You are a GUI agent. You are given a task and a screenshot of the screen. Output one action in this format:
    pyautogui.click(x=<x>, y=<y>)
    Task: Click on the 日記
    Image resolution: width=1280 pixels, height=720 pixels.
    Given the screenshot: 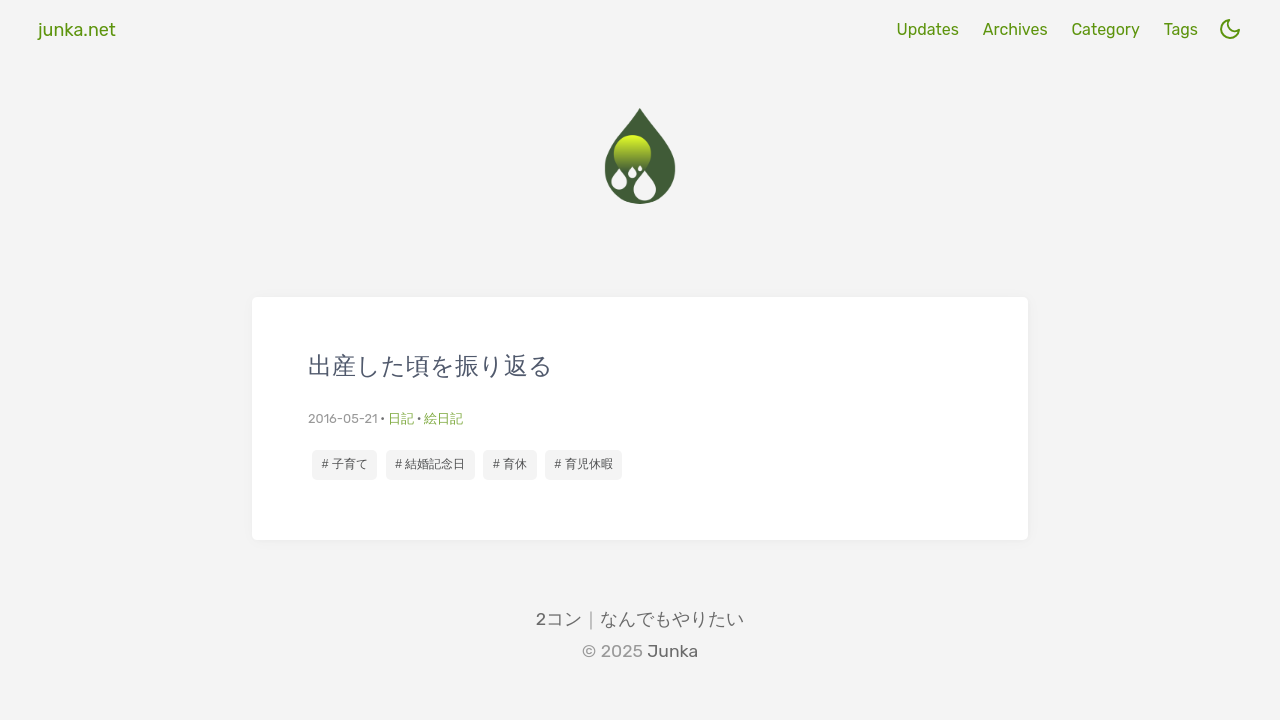 What is the action you would take?
    pyautogui.click(x=401, y=418)
    